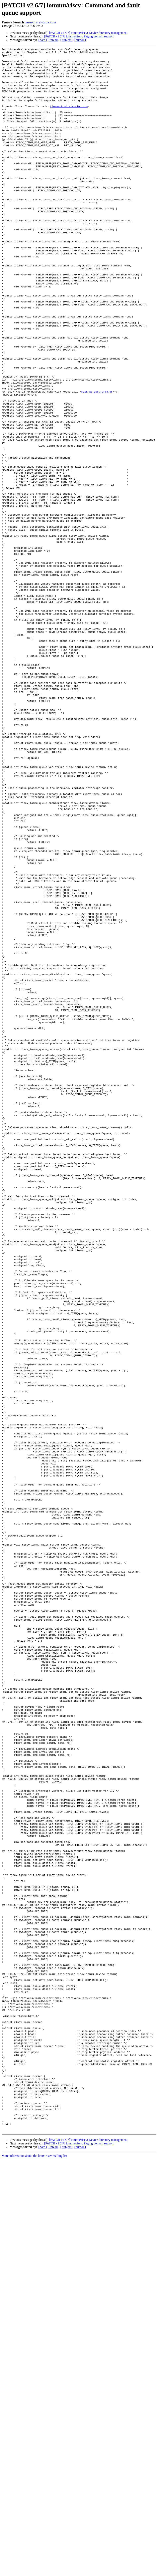  Describe the element at coordinates (54, 40) in the screenshot. I see `[ thread ]` at that location.